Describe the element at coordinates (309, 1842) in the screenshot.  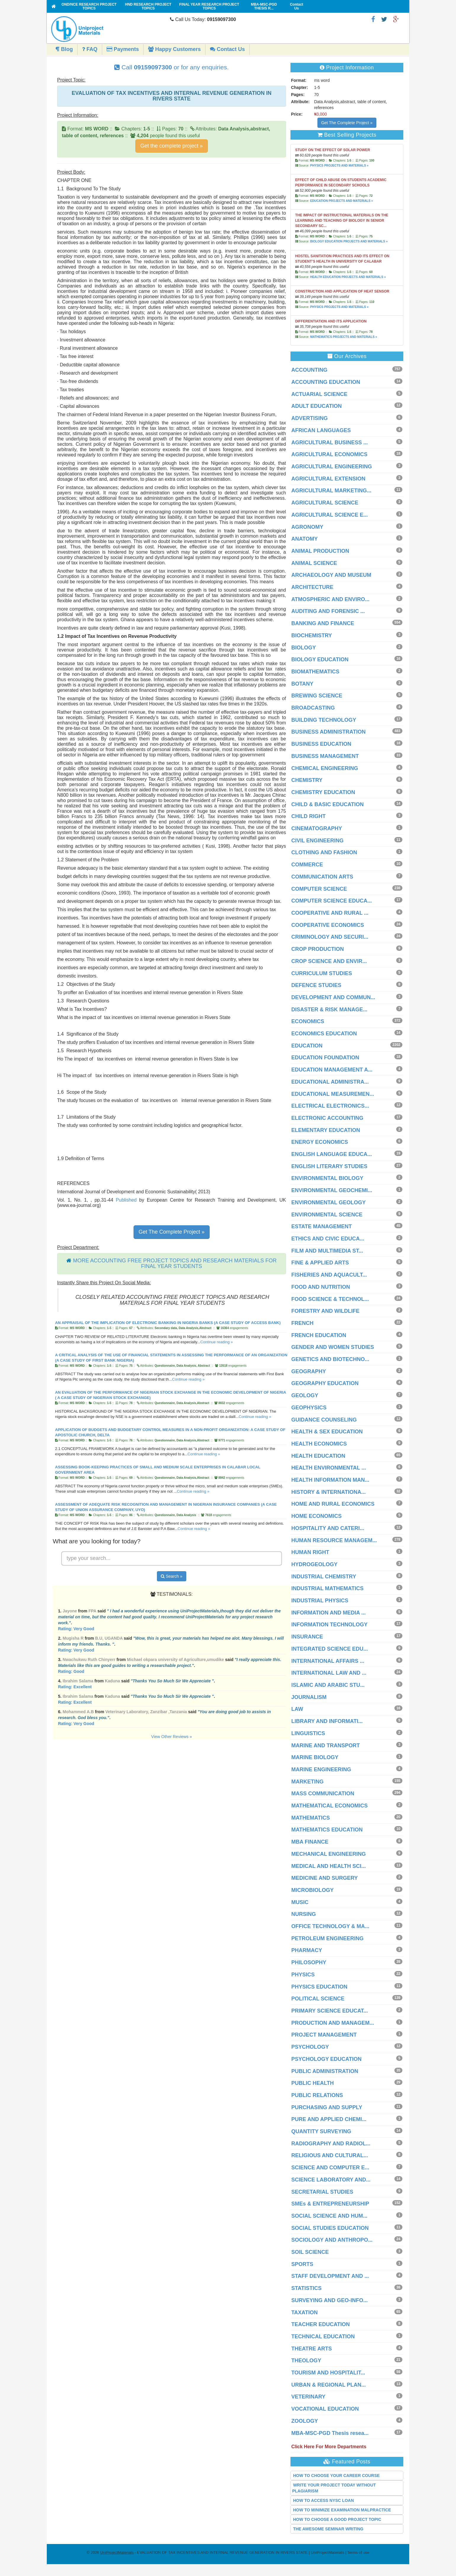
I see `MBA FINANCE` at that location.